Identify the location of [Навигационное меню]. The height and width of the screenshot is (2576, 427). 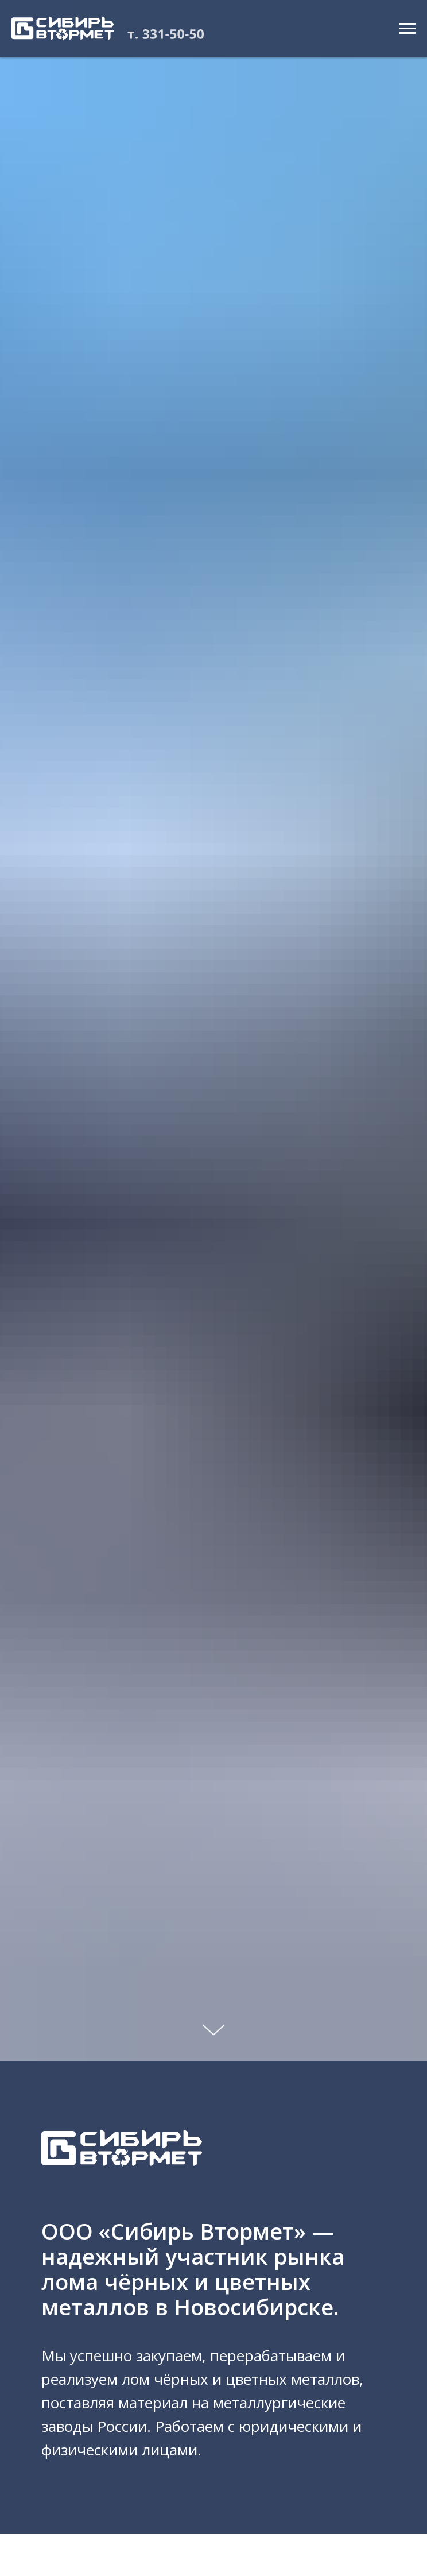
(407, 28).